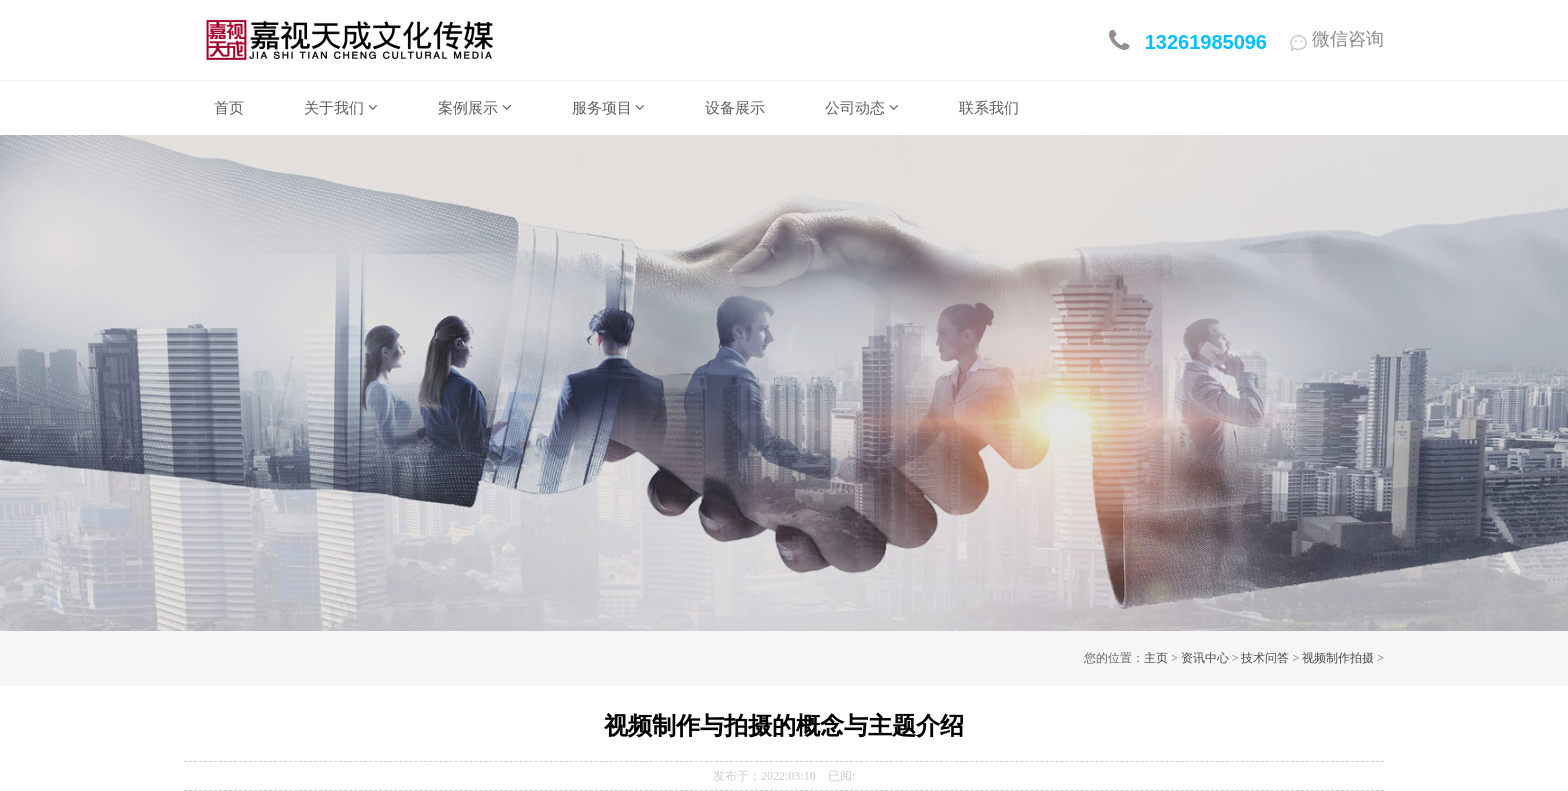 The width and height of the screenshot is (1568, 791). What do you see at coordinates (1205, 658) in the screenshot?
I see `资讯中心` at bounding box center [1205, 658].